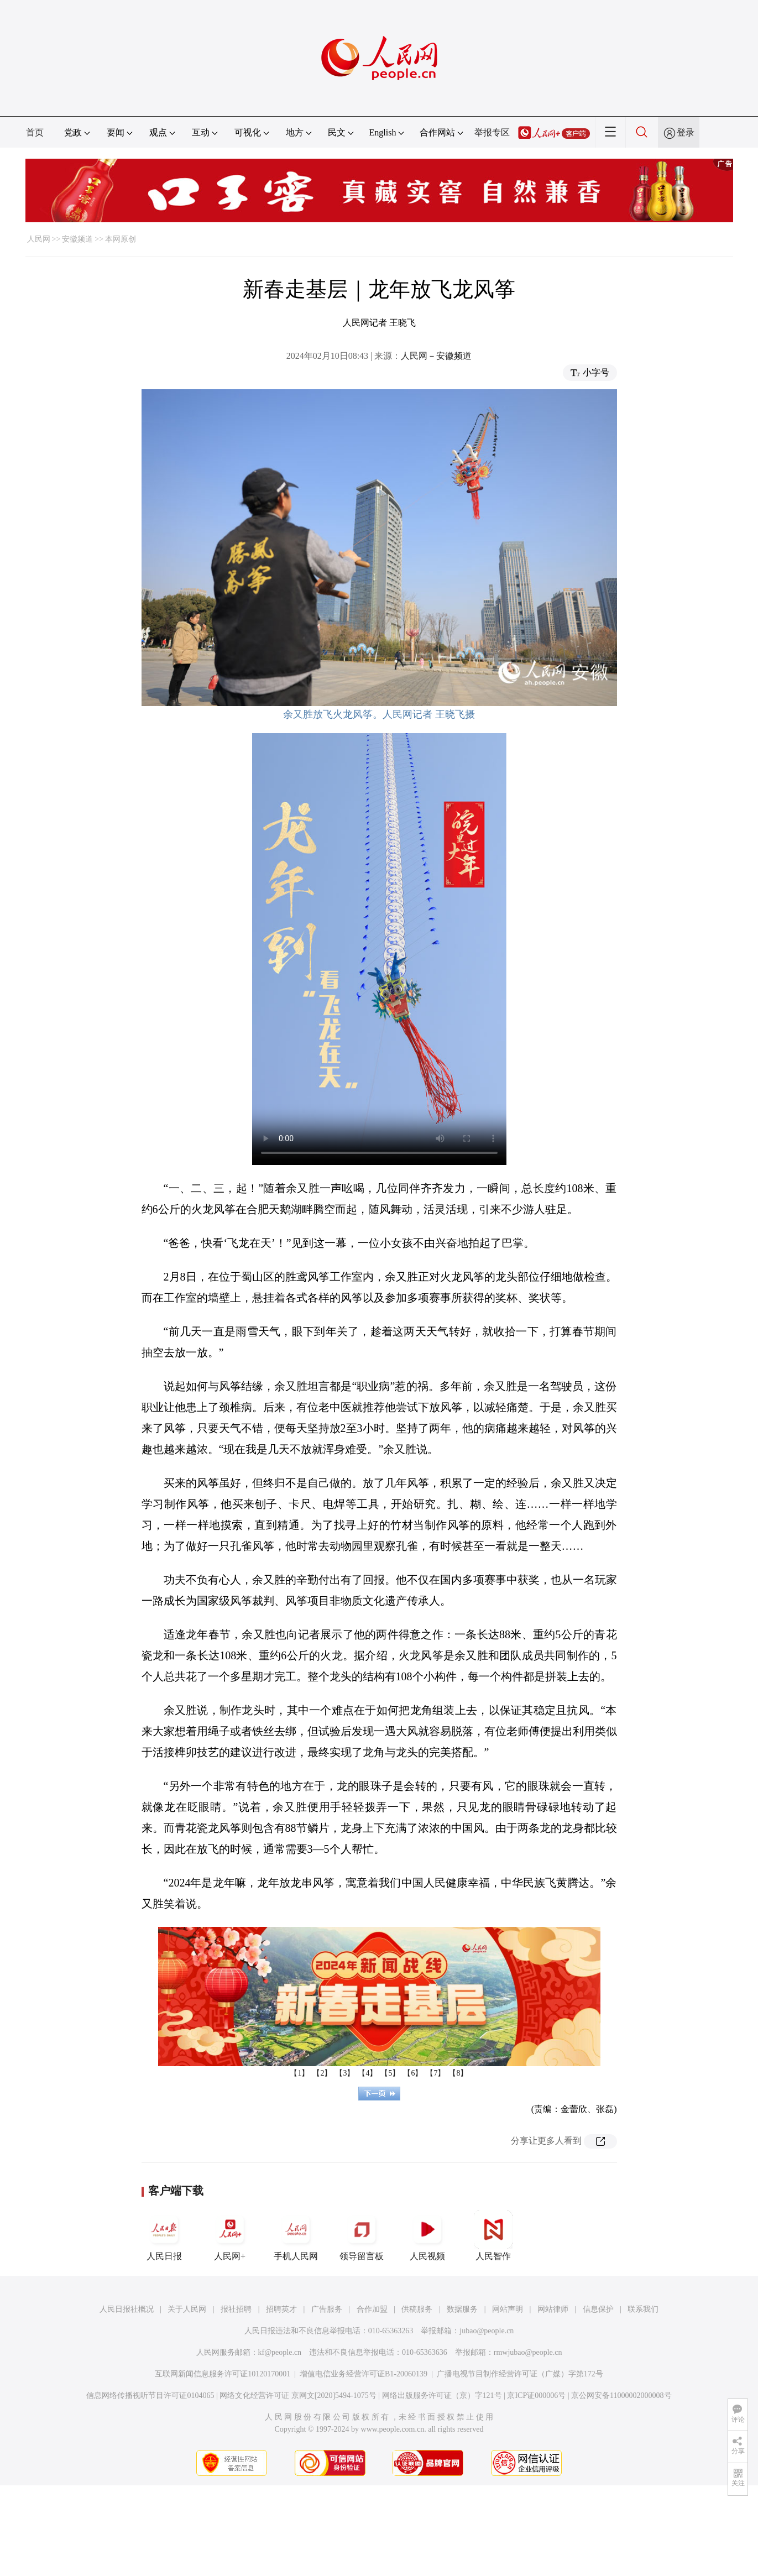  What do you see at coordinates (621, 2395) in the screenshot?
I see `京公网安备11000002000008号` at bounding box center [621, 2395].